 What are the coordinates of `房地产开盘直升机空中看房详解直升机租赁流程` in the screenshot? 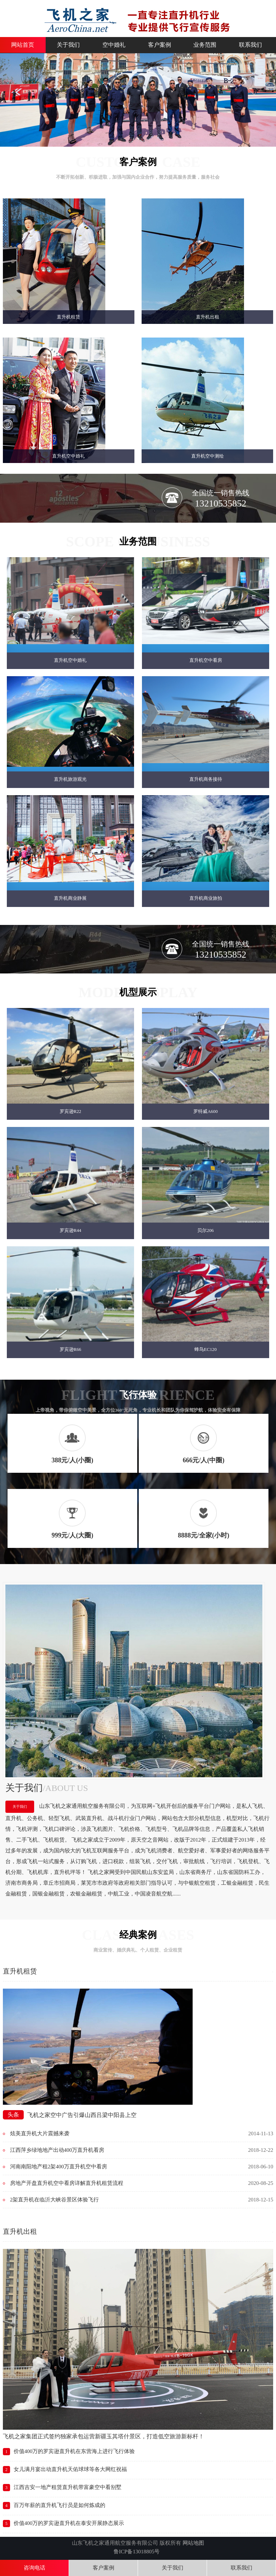 It's located at (66, 2183).